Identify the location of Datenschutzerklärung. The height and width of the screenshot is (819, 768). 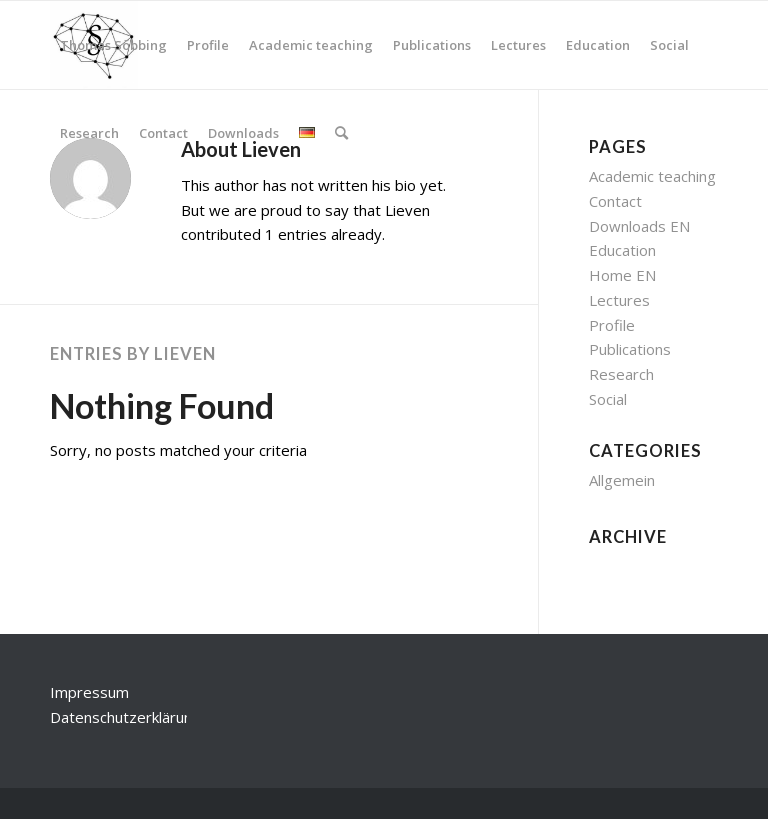
(125, 717).